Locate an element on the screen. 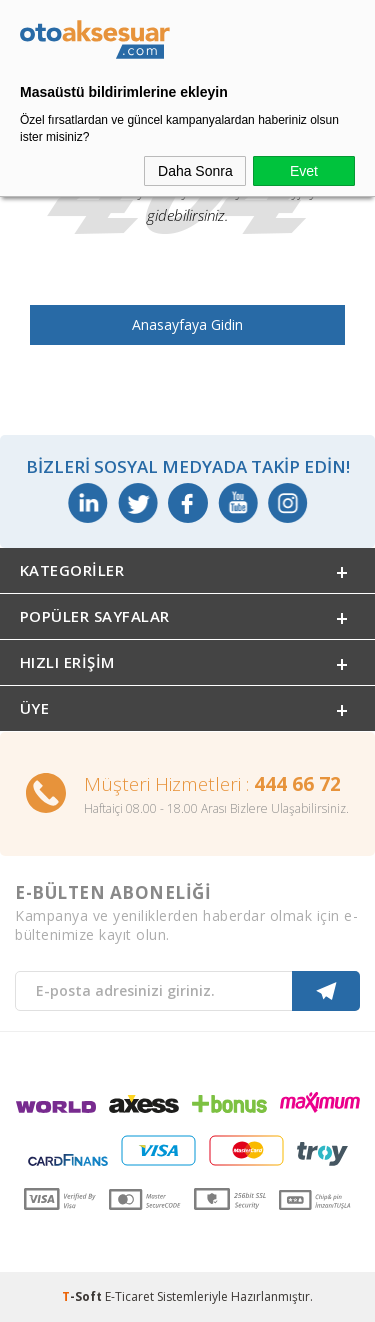 The width and height of the screenshot is (375, 1322). Daha Sonra is located at coordinates (195, 171).